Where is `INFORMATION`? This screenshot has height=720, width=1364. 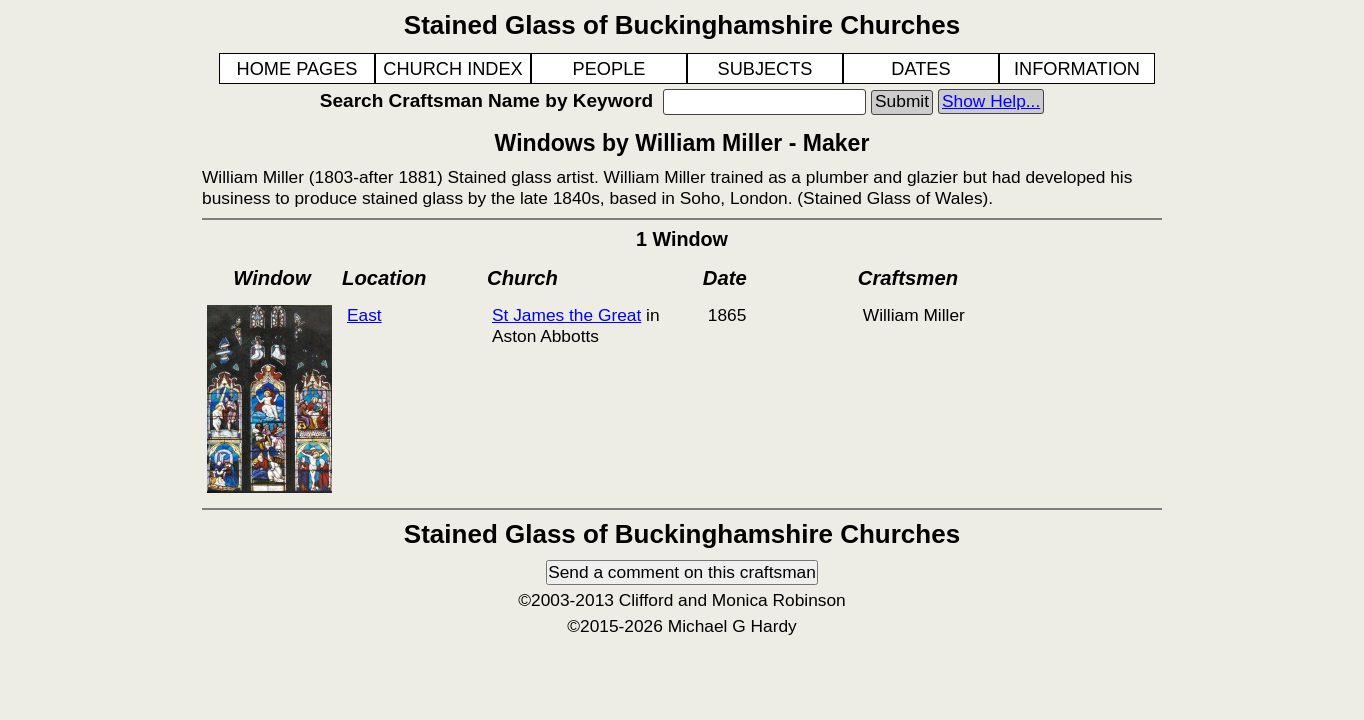
INFORMATION is located at coordinates (1077, 69).